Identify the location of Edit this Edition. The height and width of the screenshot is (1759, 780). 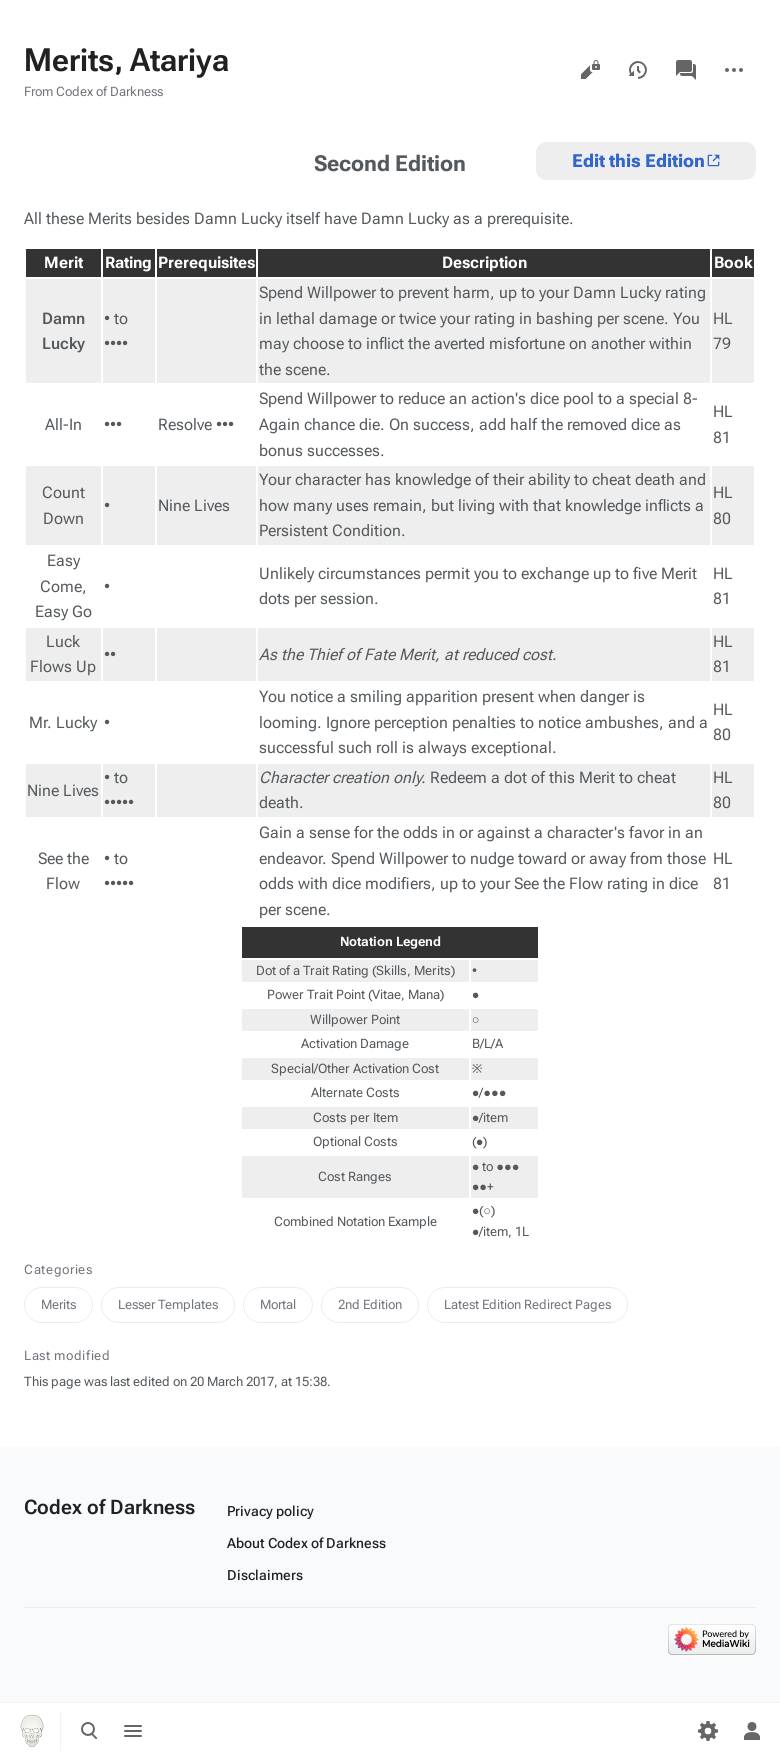
(638, 161).